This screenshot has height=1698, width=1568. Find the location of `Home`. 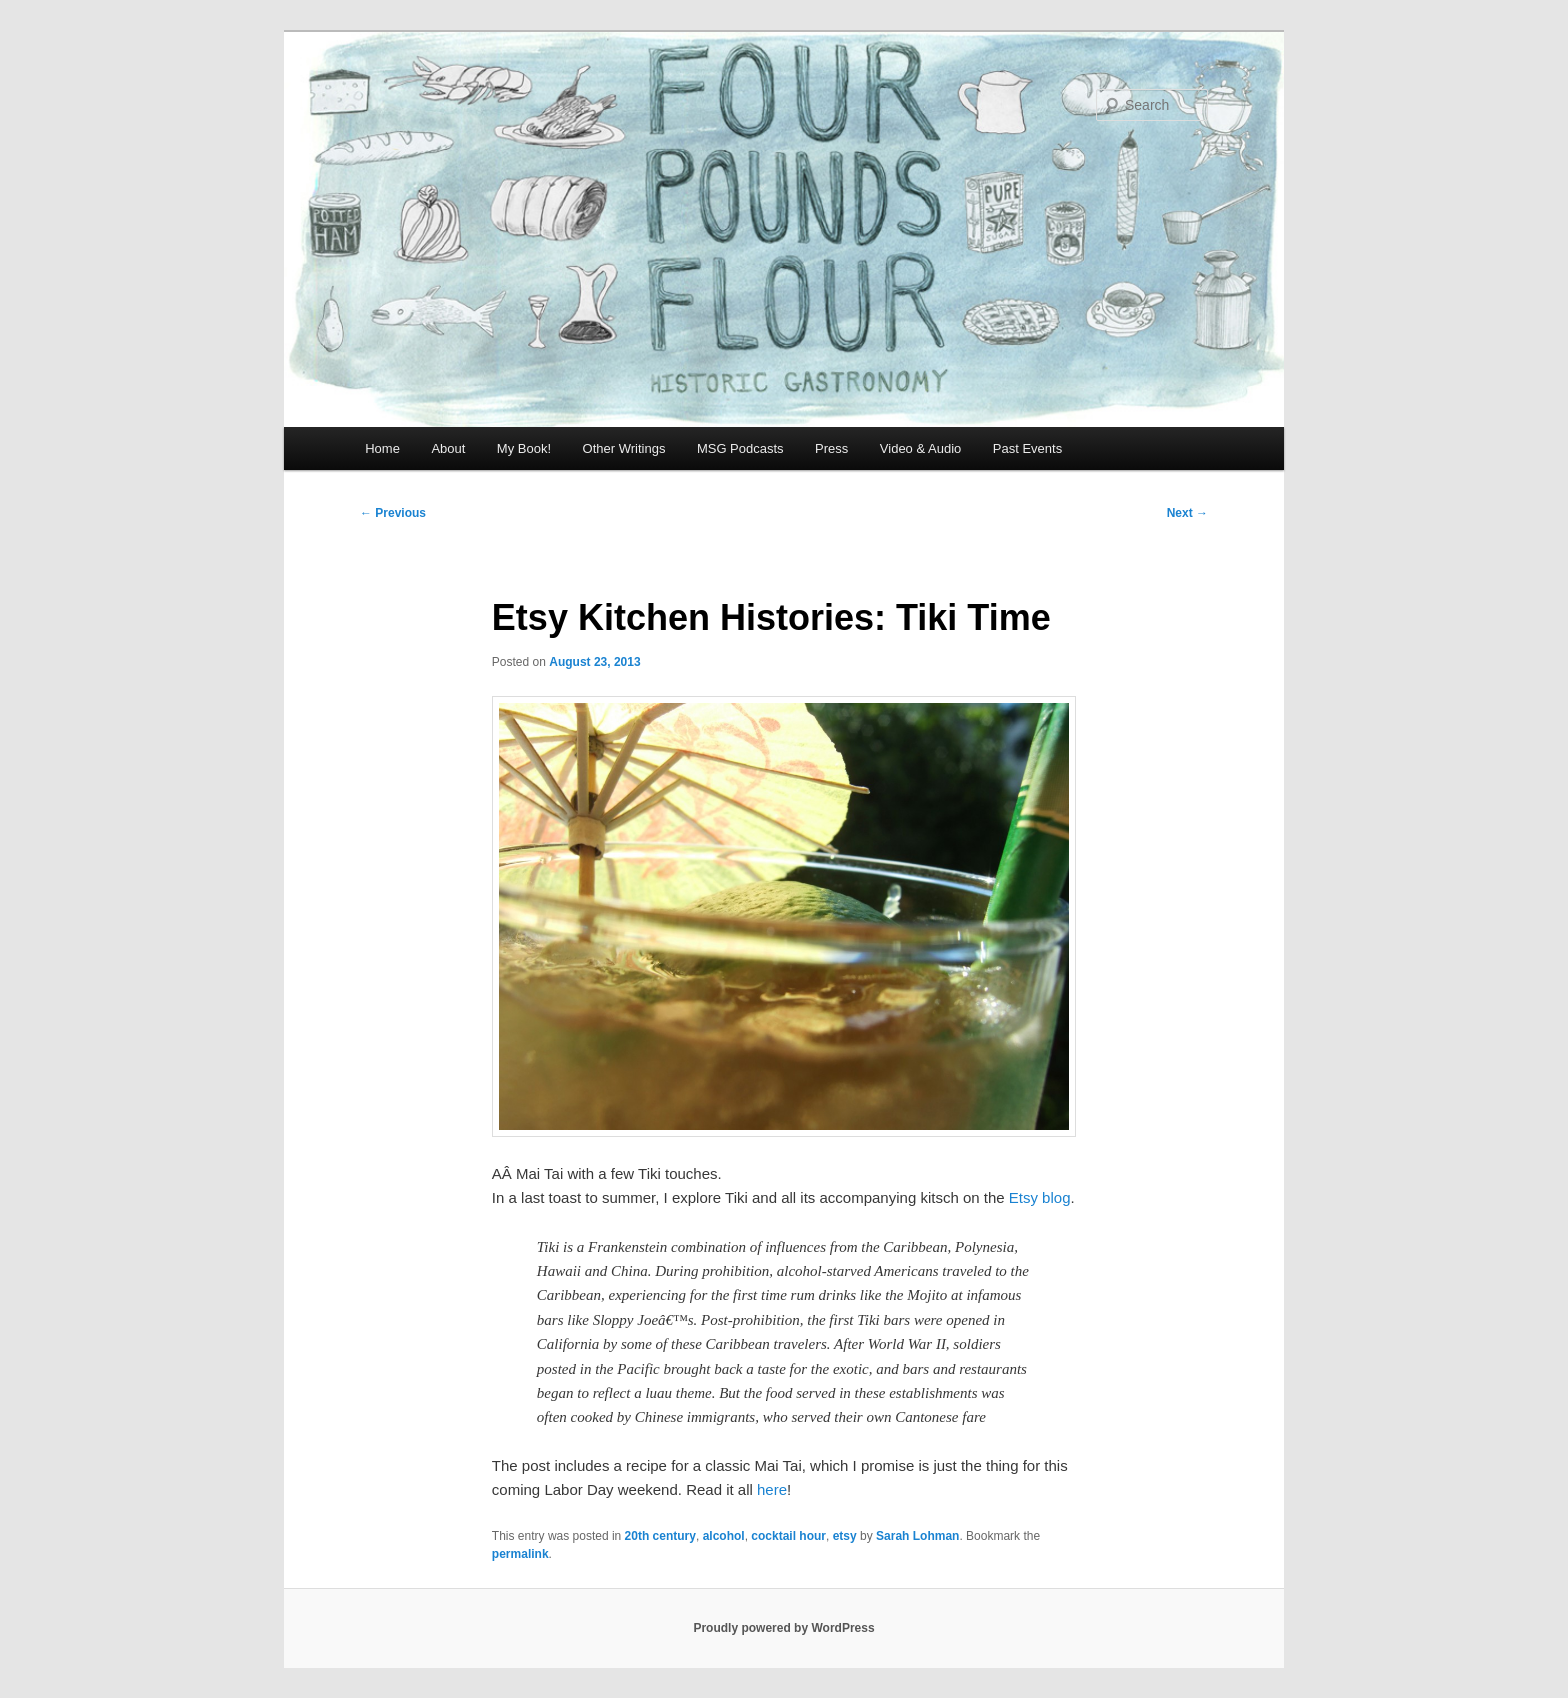

Home is located at coordinates (382, 448).